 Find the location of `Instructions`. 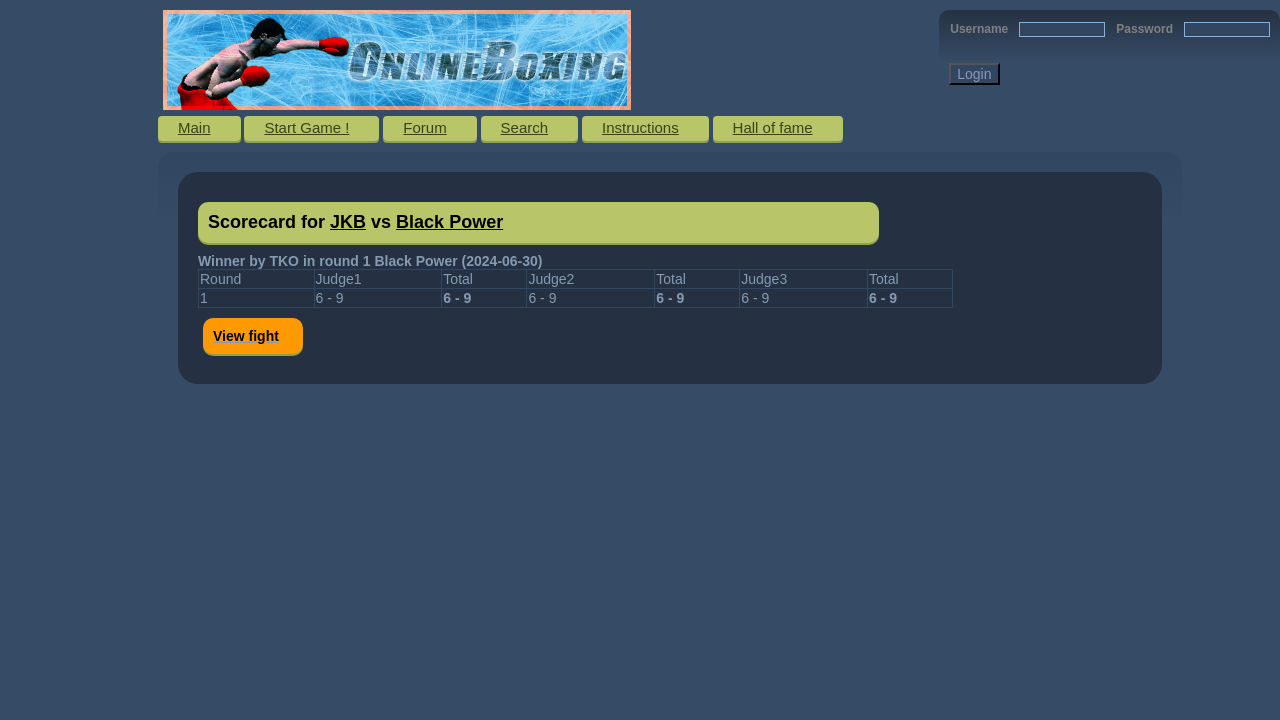

Instructions is located at coordinates (640, 127).